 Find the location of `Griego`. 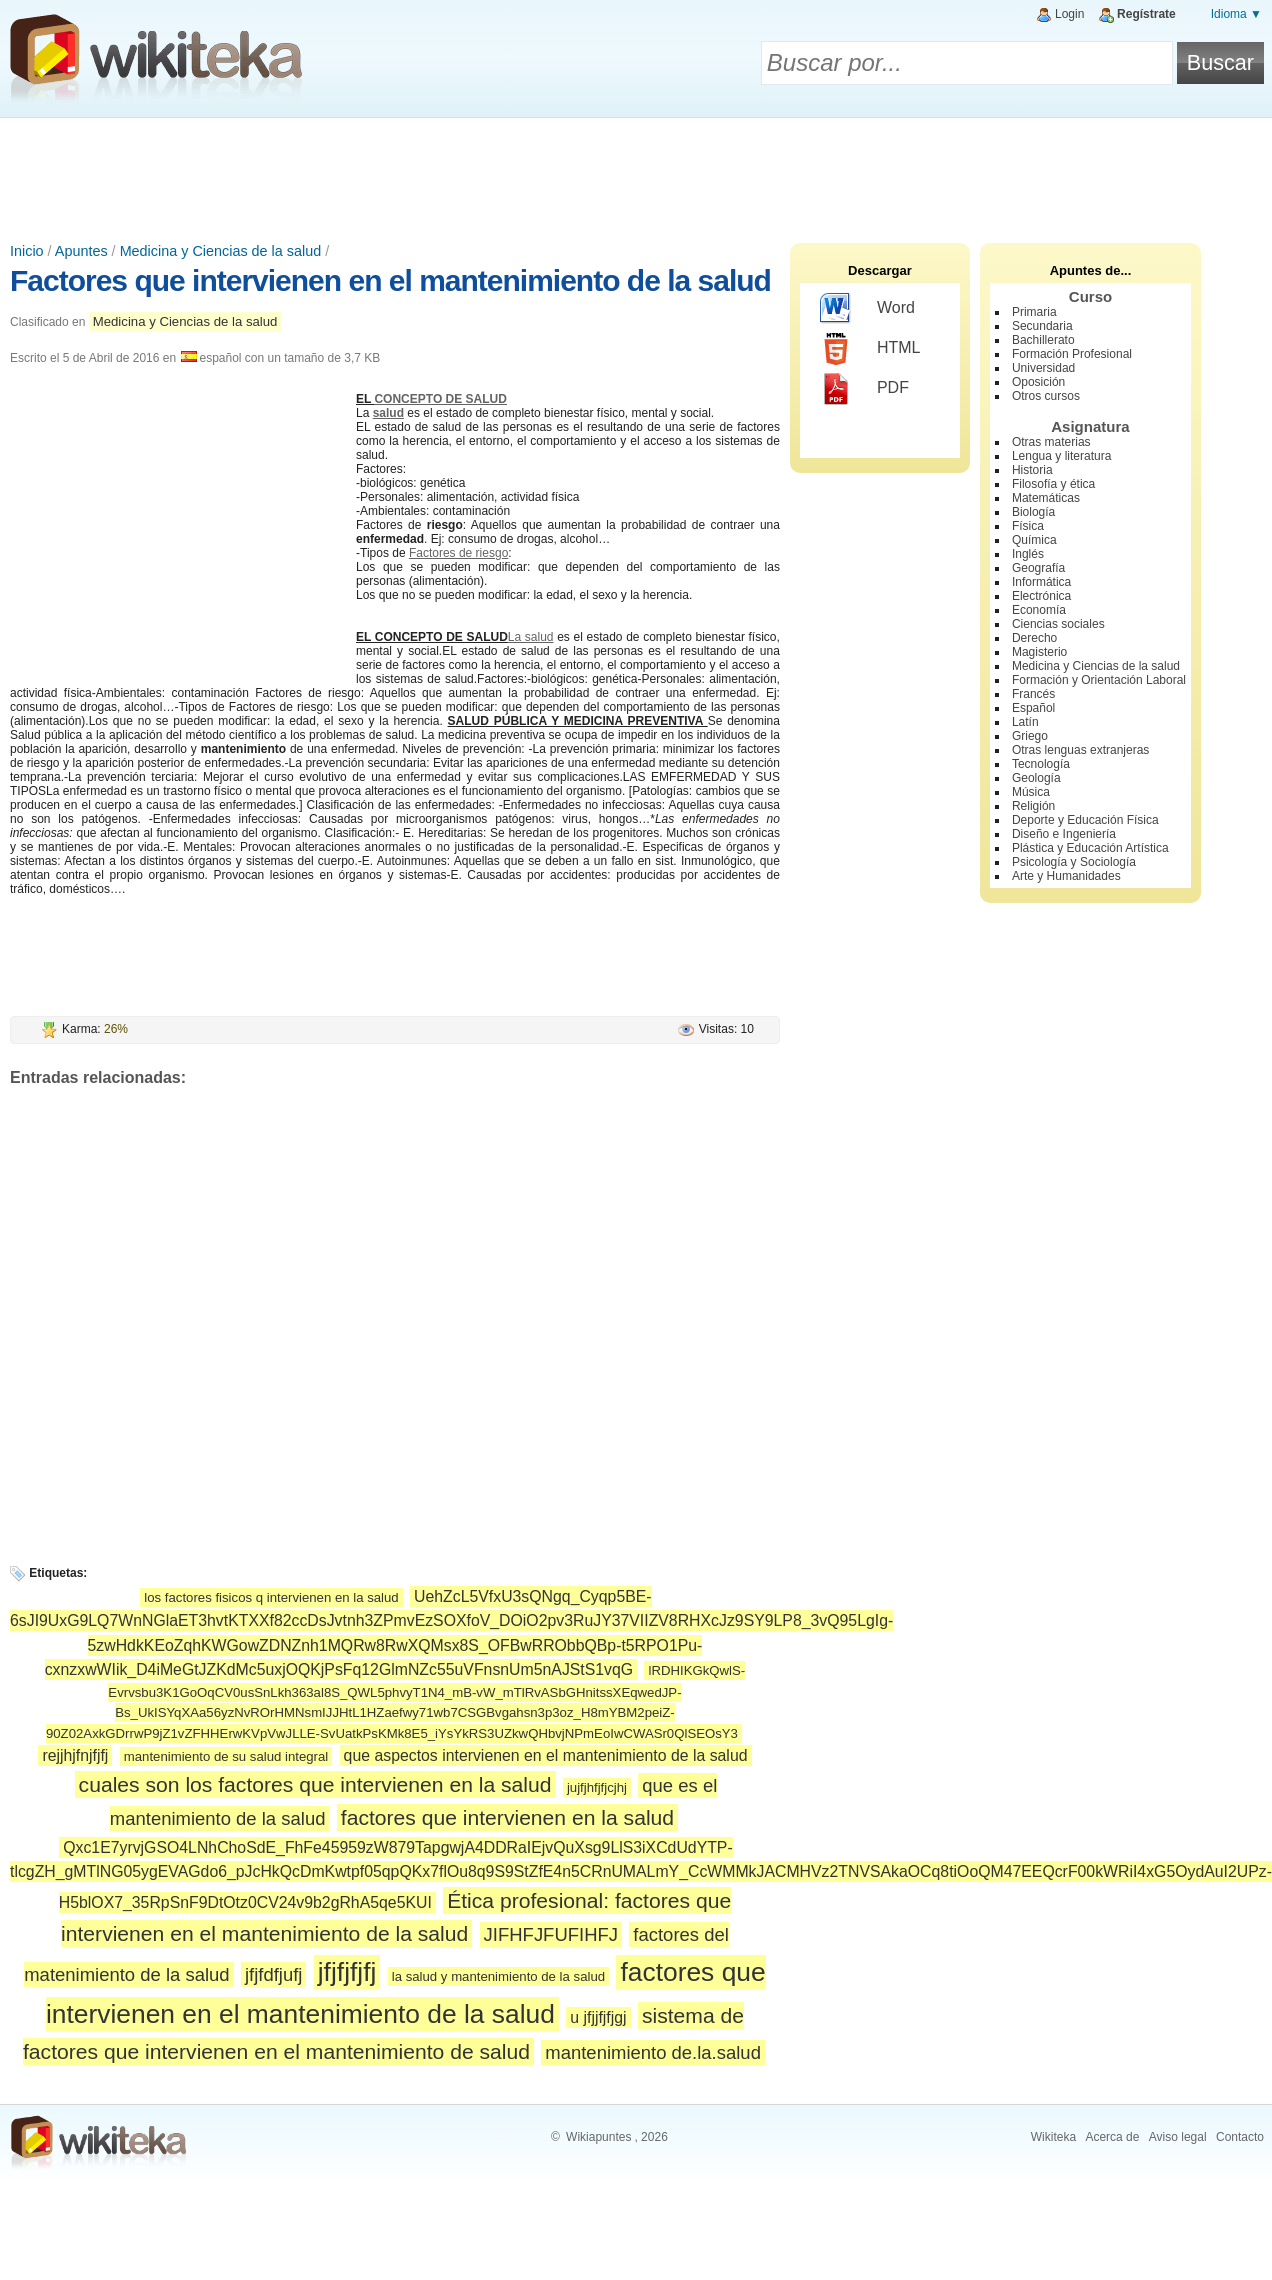

Griego is located at coordinates (1030, 736).